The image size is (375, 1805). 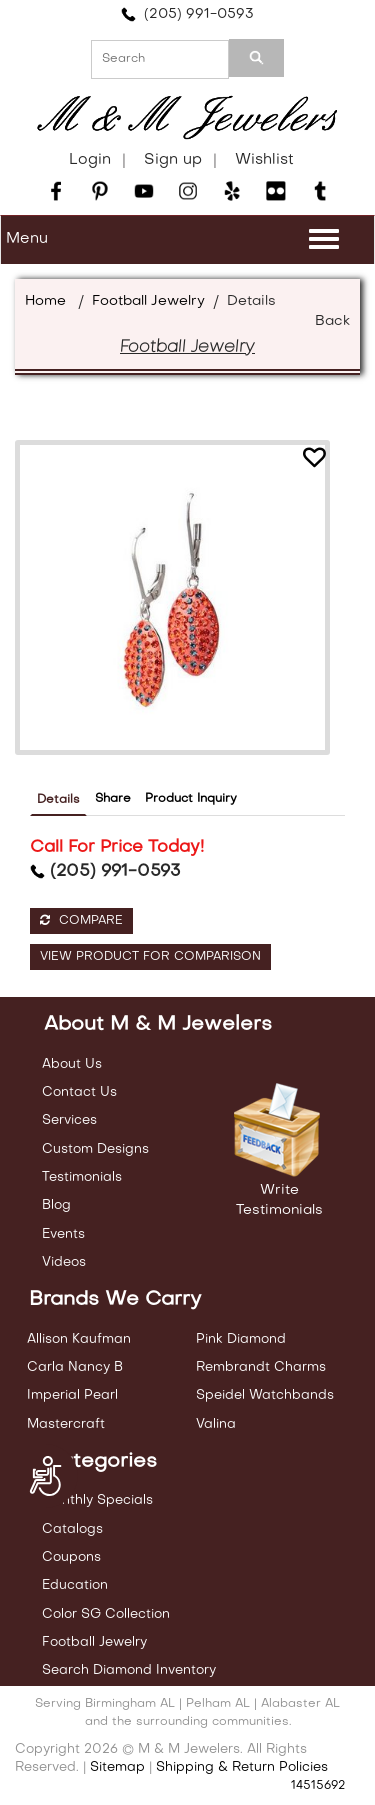 I want to click on Events, so click(x=63, y=1234).